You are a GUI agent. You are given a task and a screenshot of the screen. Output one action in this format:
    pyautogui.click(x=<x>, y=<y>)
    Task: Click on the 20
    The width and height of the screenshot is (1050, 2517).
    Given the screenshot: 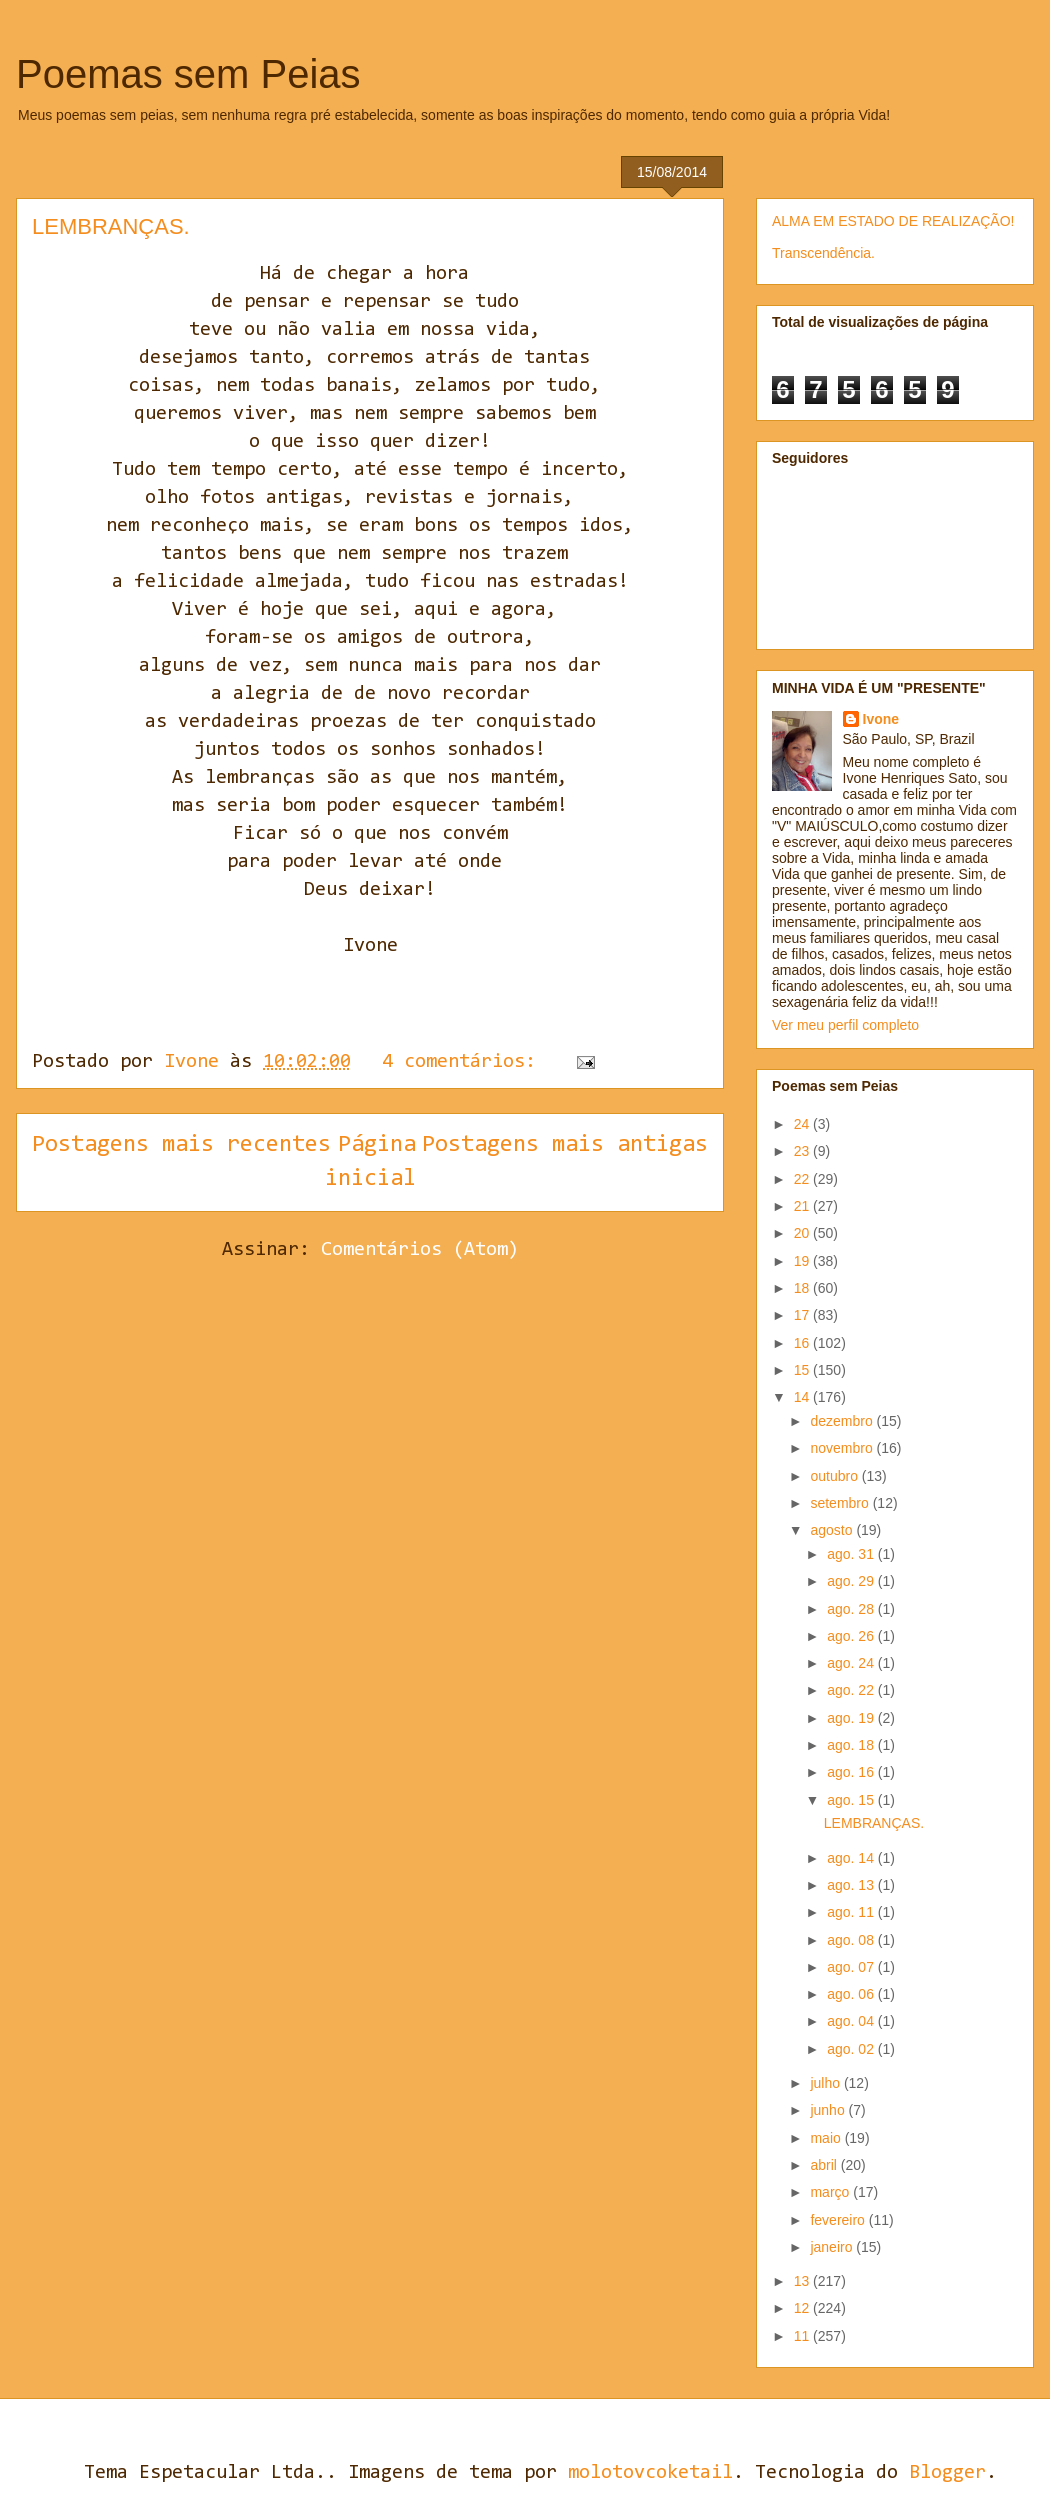 What is the action you would take?
    pyautogui.click(x=803, y=1233)
    